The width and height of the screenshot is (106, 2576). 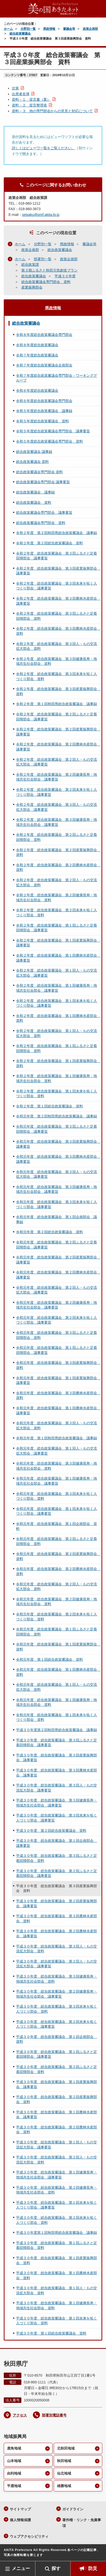 What do you see at coordinates (56, 646) in the screenshot?
I see `令和２年度 総合政策審議会 第３回人・もの交流拡大部会 資料` at bounding box center [56, 646].